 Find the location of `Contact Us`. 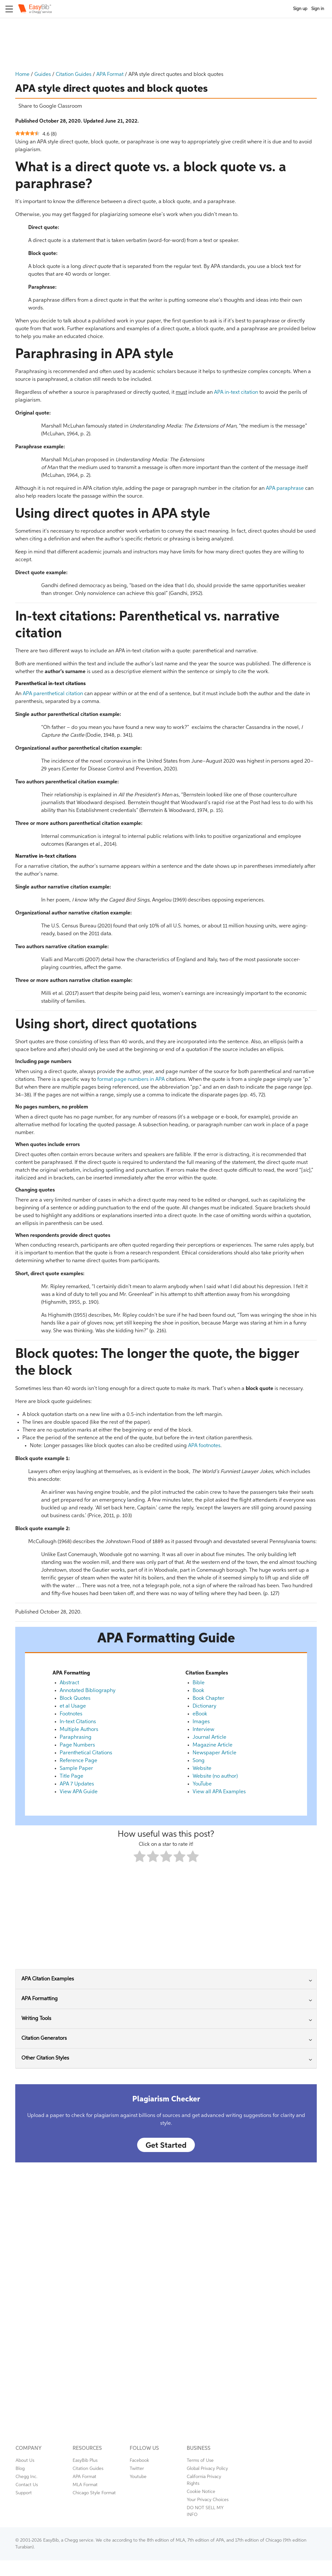

Contact Us is located at coordinates (27, 2485).